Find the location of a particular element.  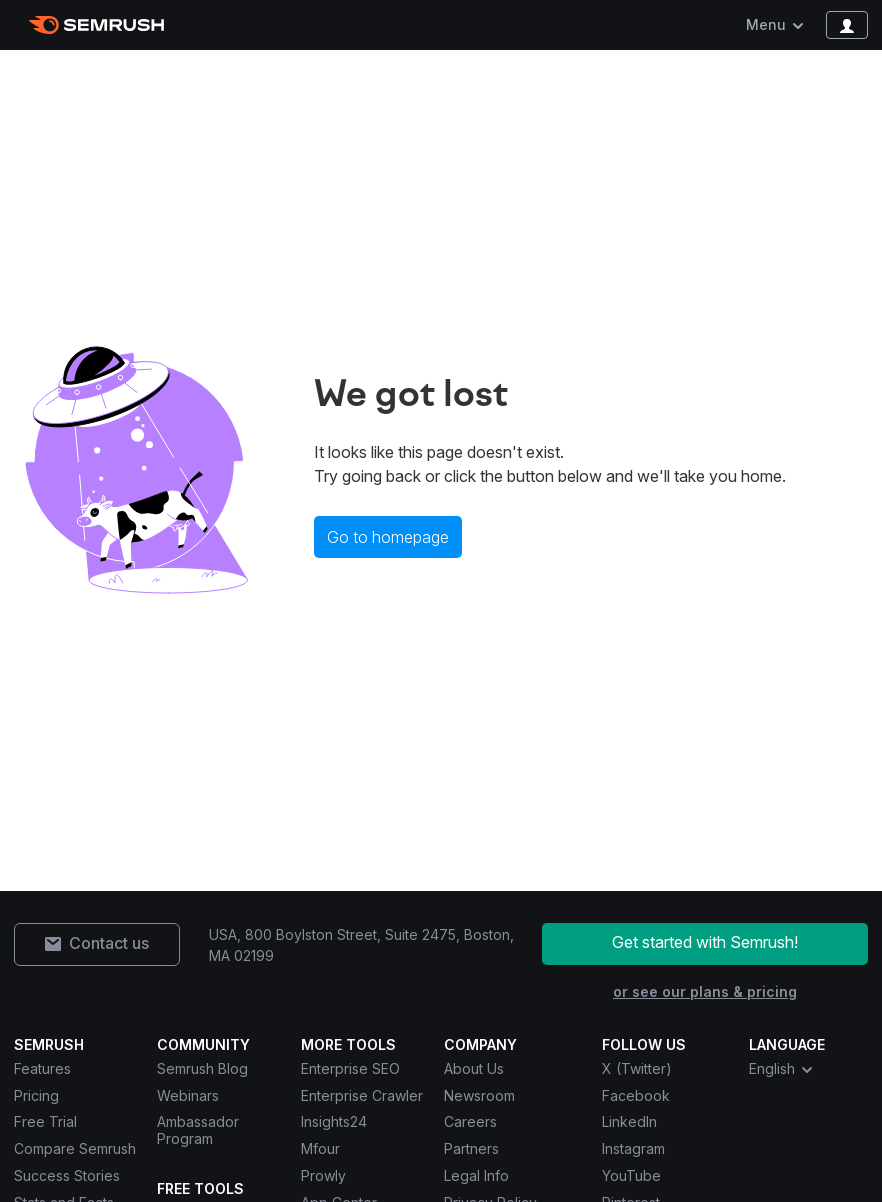

Enterprise SEO is located at coordinates (350, 1068).